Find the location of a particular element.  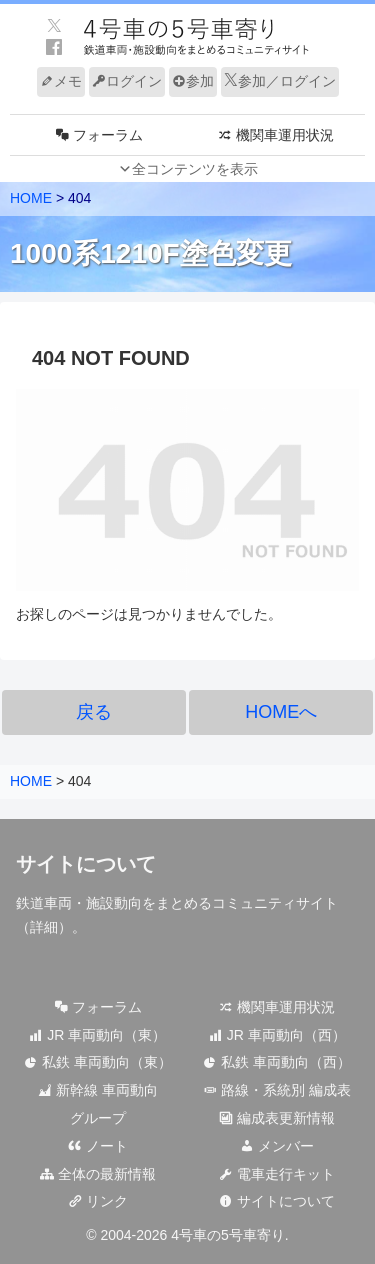

編成表更新情報 is located at coordinates (277, 1118).